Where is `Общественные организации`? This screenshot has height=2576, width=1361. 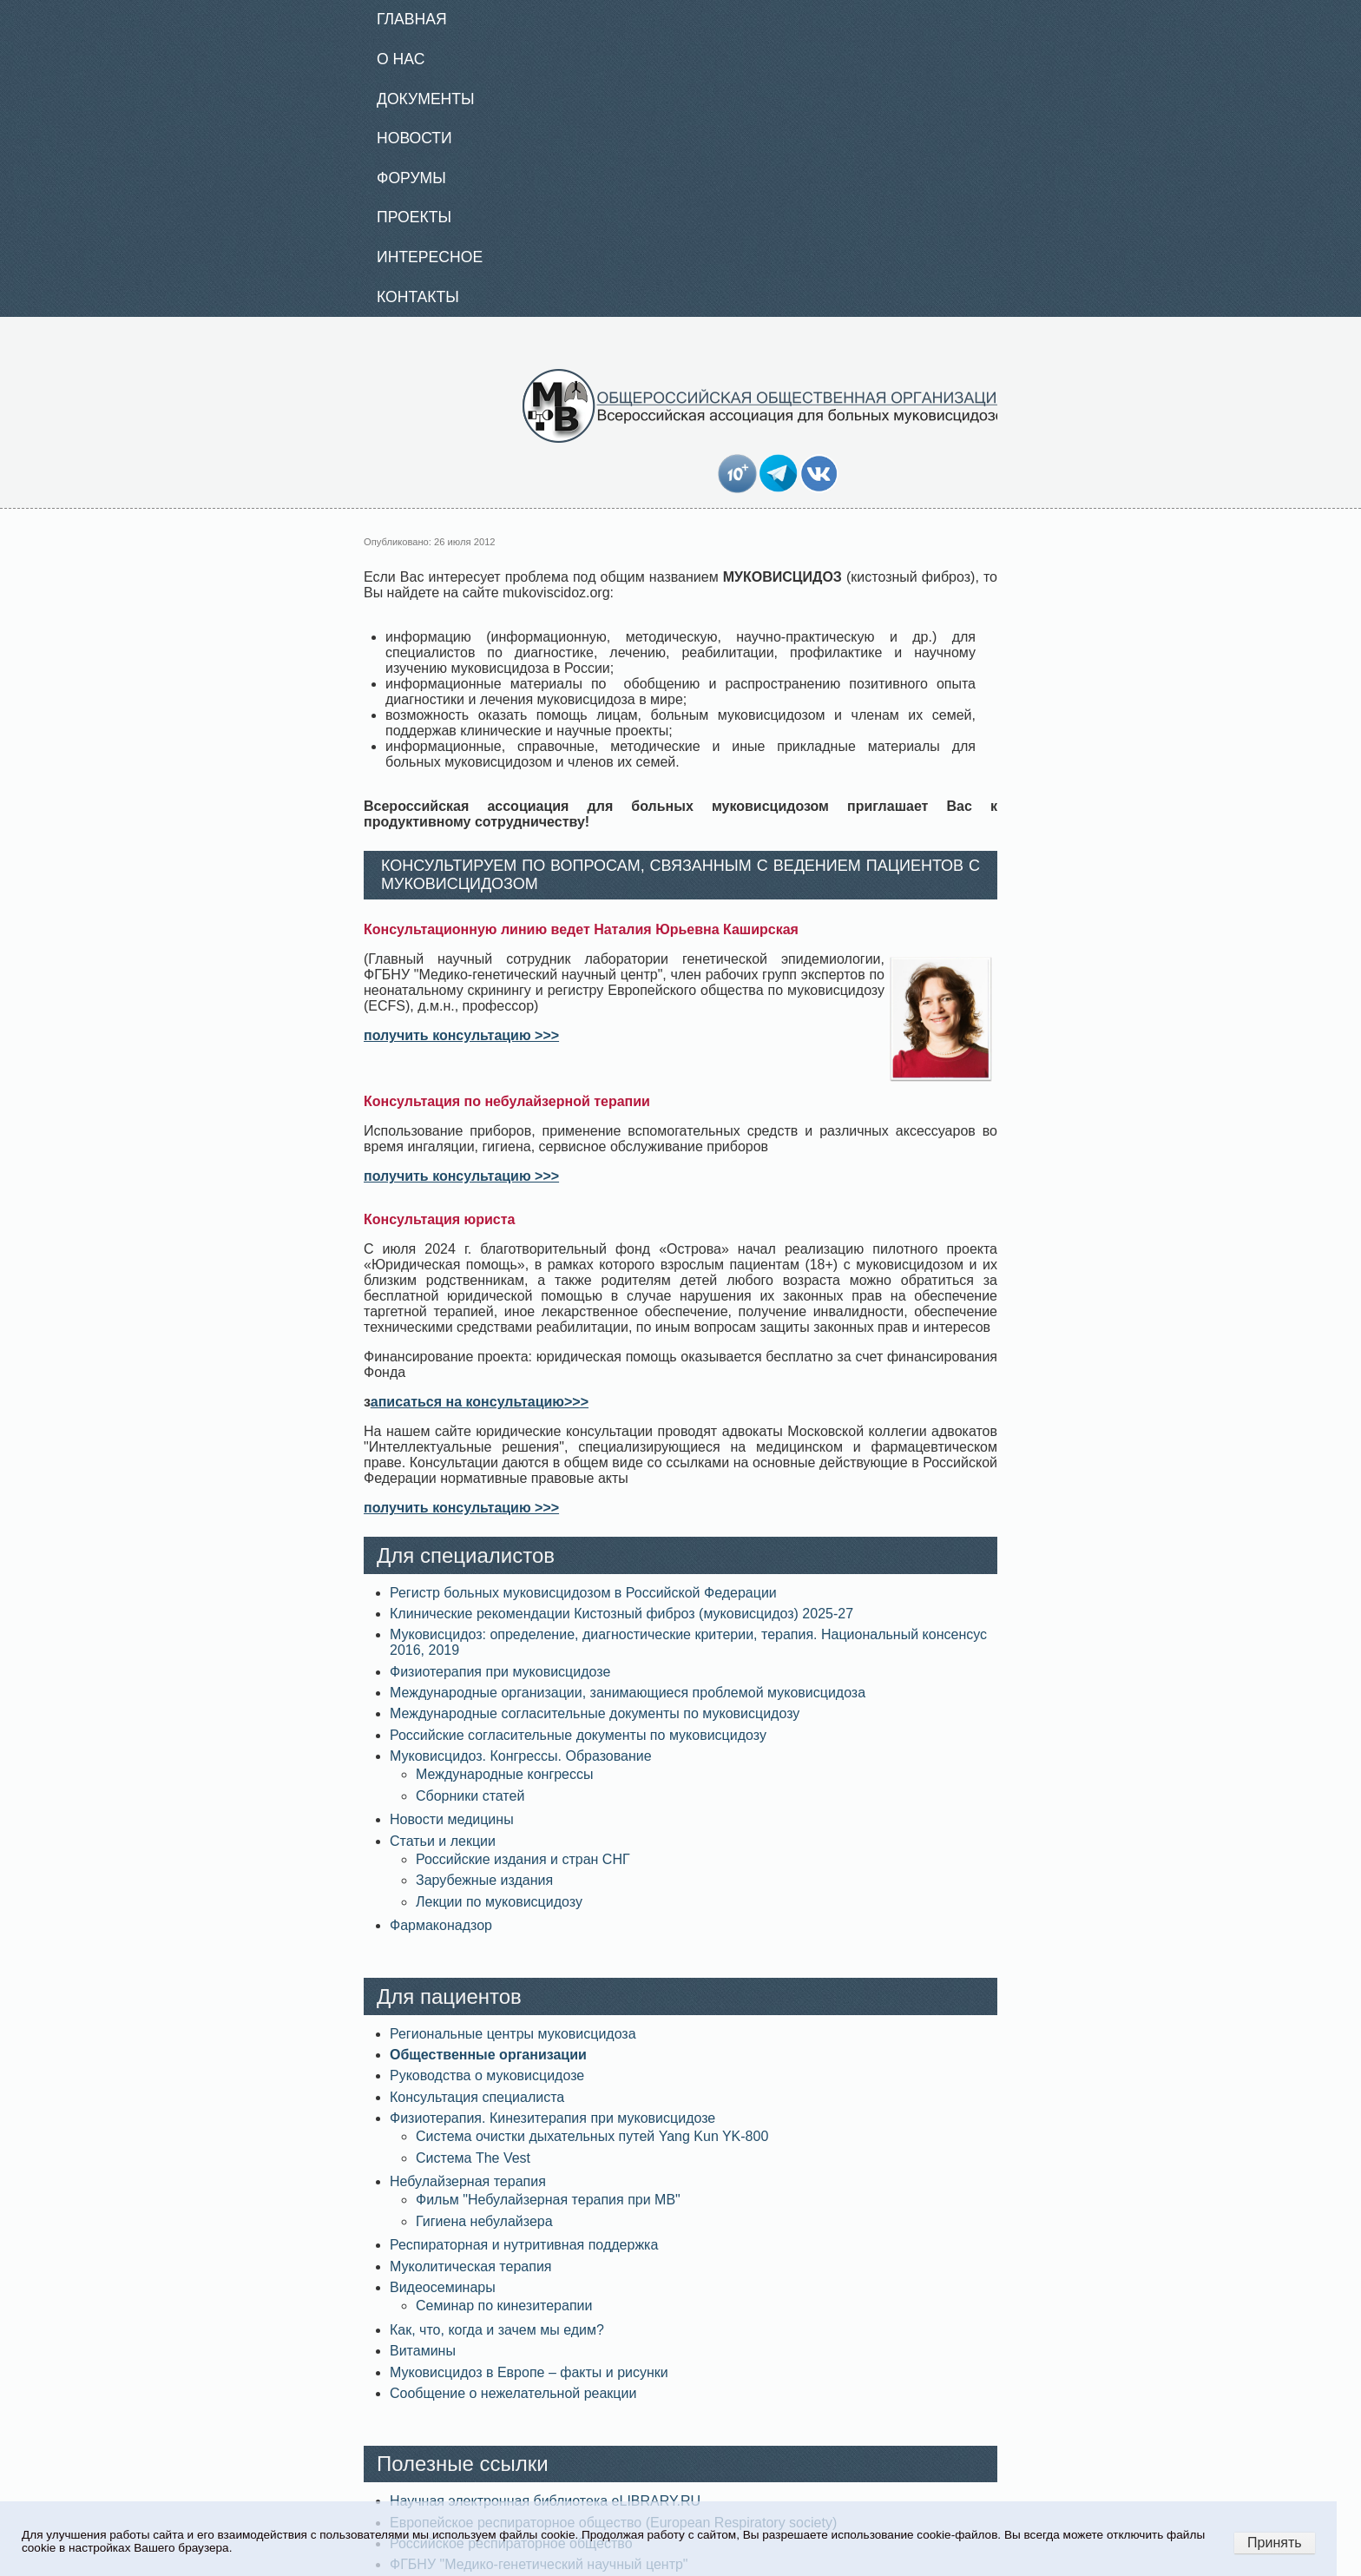
Общественные организации is located at coordinates (488, 2054).